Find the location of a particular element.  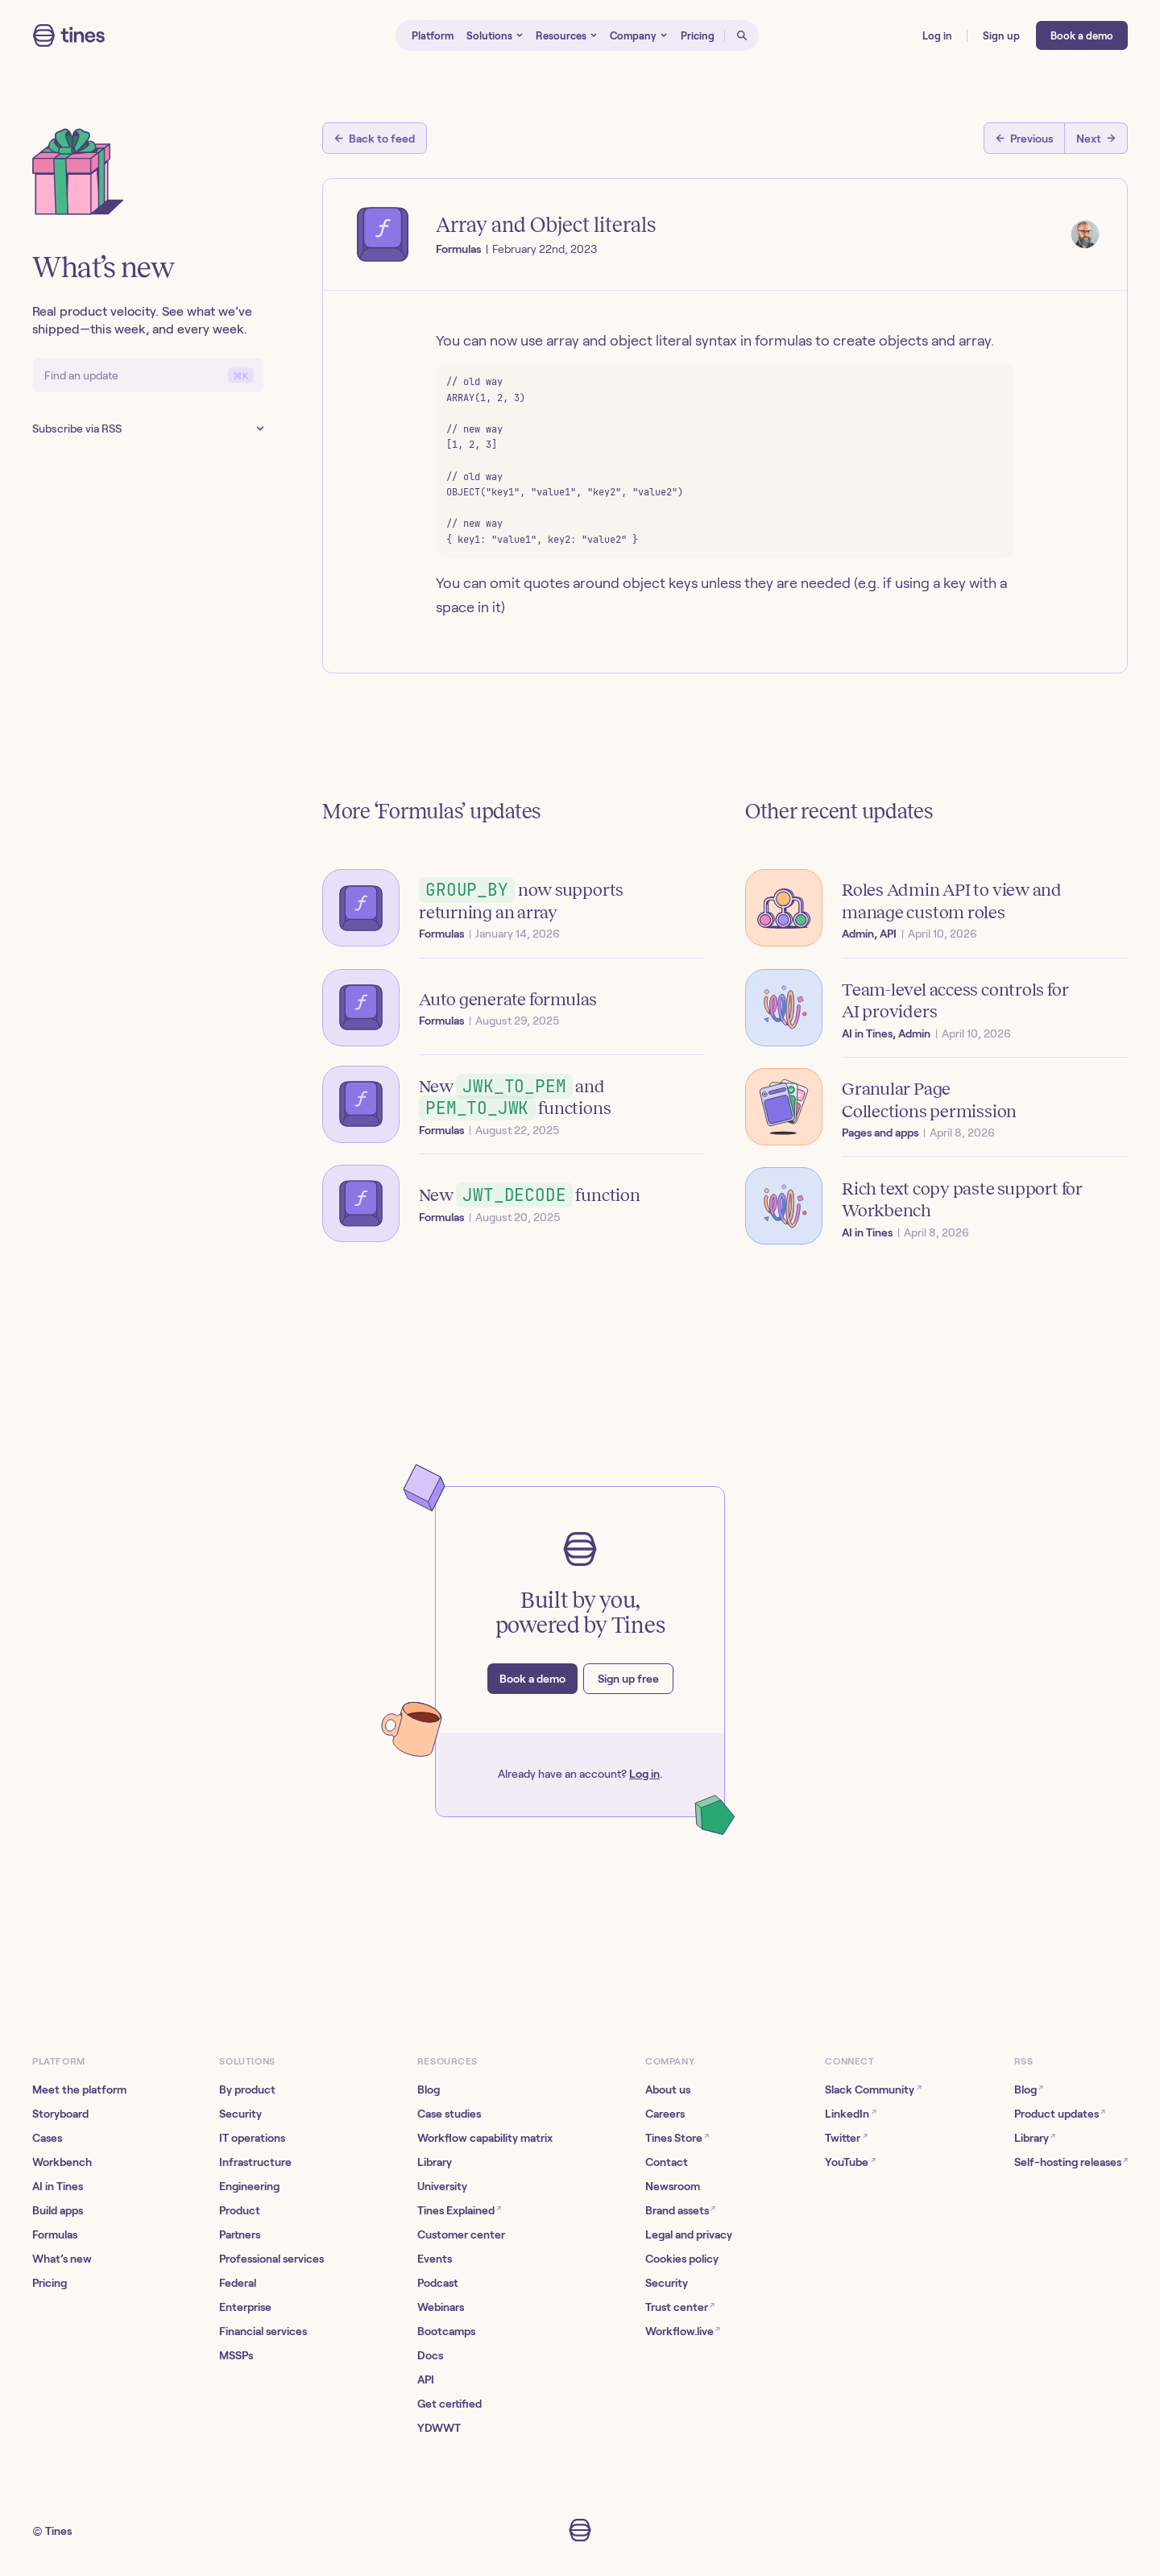

Blog is located at coordinates (428, 2089).